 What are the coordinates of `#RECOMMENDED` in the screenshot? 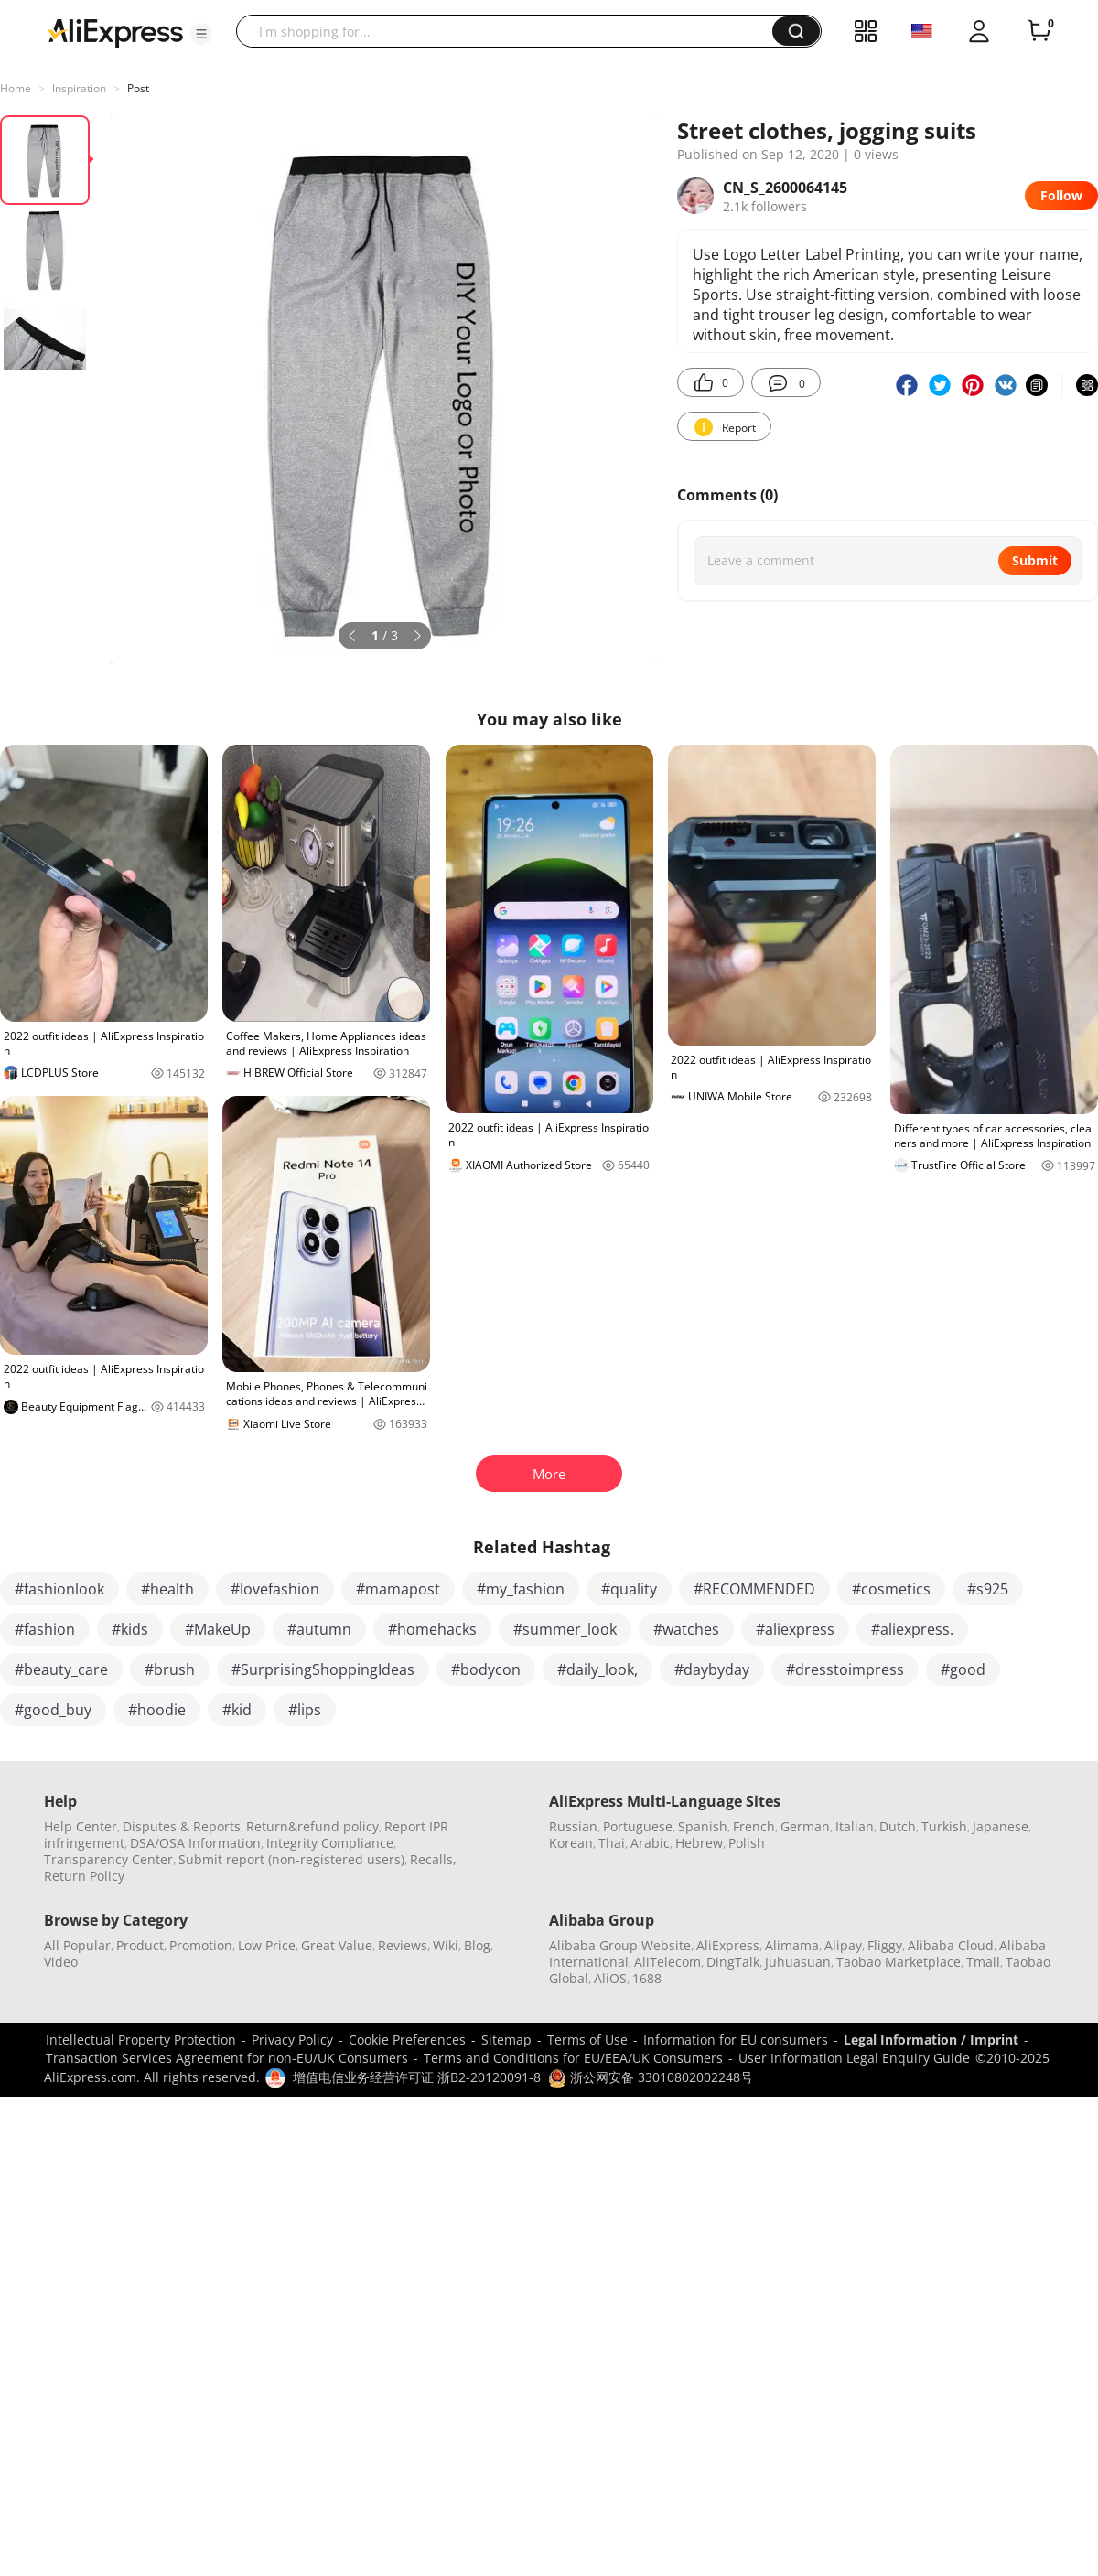 It's located at (754, 1589).